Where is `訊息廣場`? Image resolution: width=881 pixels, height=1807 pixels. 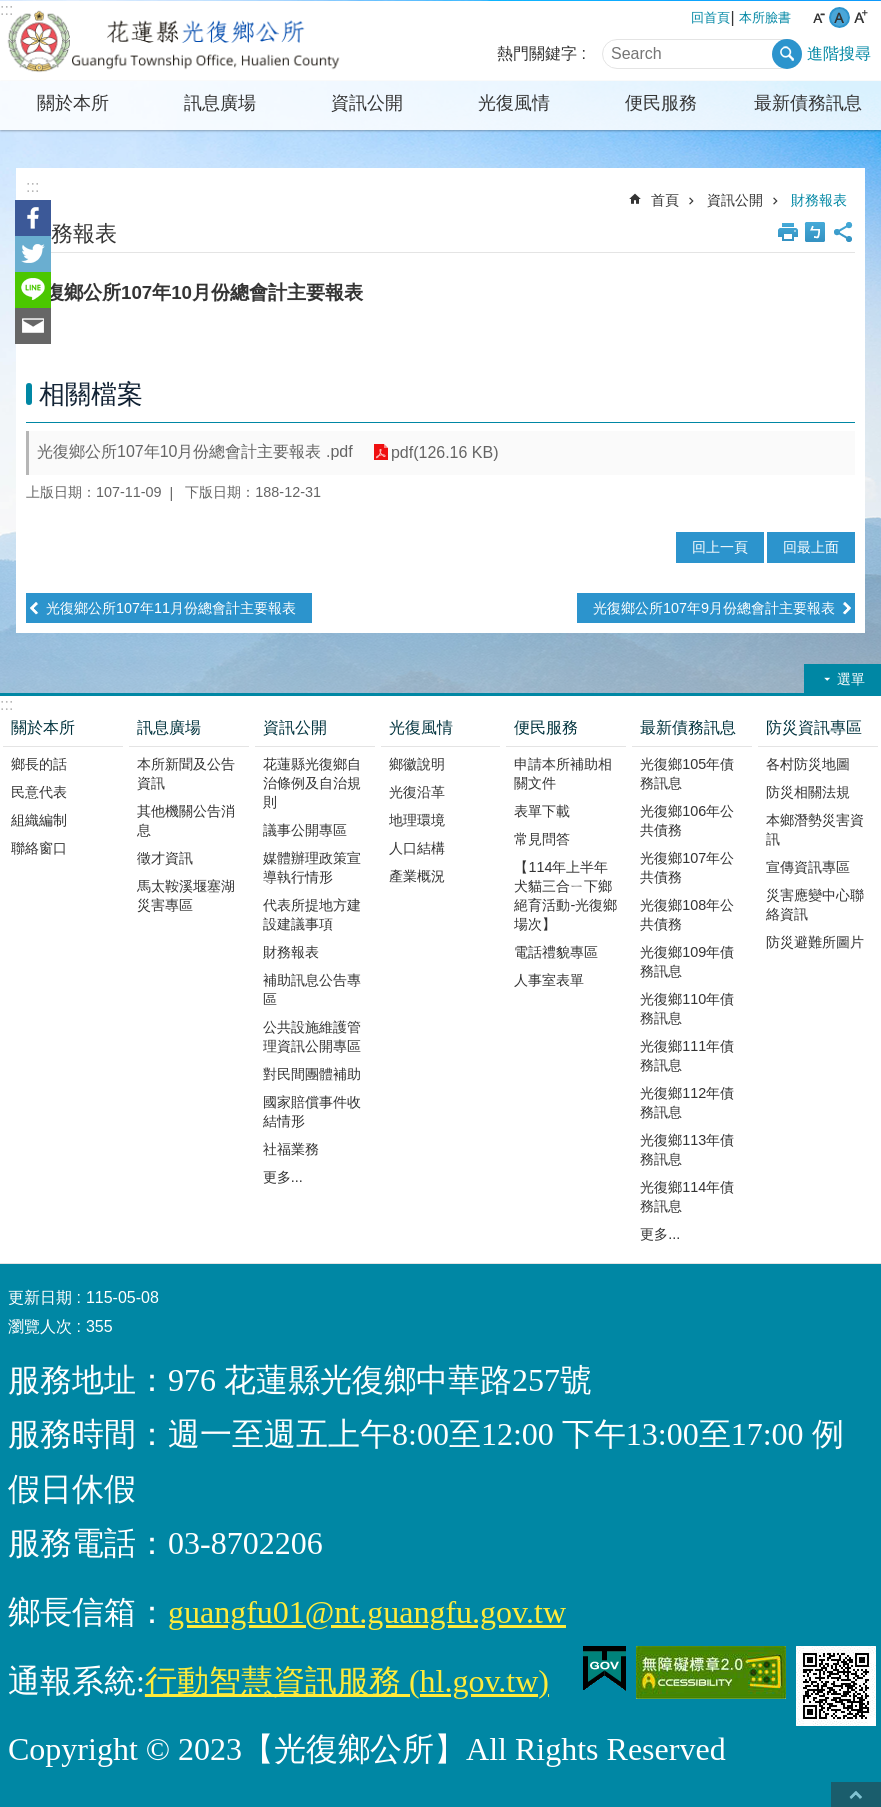 訊息廣場 is located at coordinates (220, 103).